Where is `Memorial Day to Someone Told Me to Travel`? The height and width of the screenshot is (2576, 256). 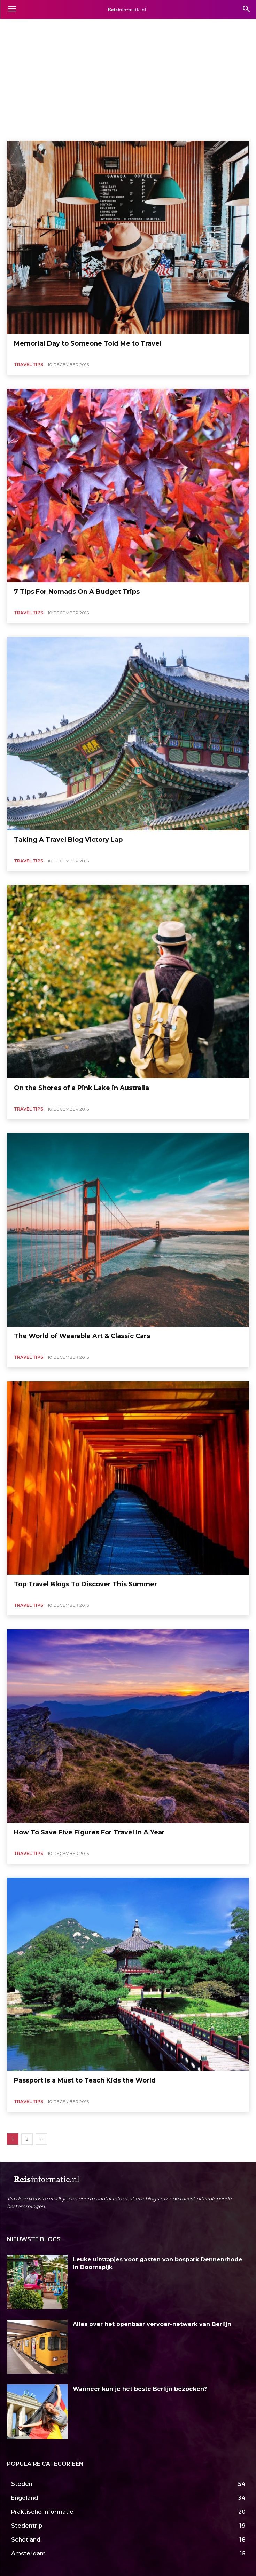 Memorial Day to Someone Told Me to Travel is located at coordinates (87, 343).